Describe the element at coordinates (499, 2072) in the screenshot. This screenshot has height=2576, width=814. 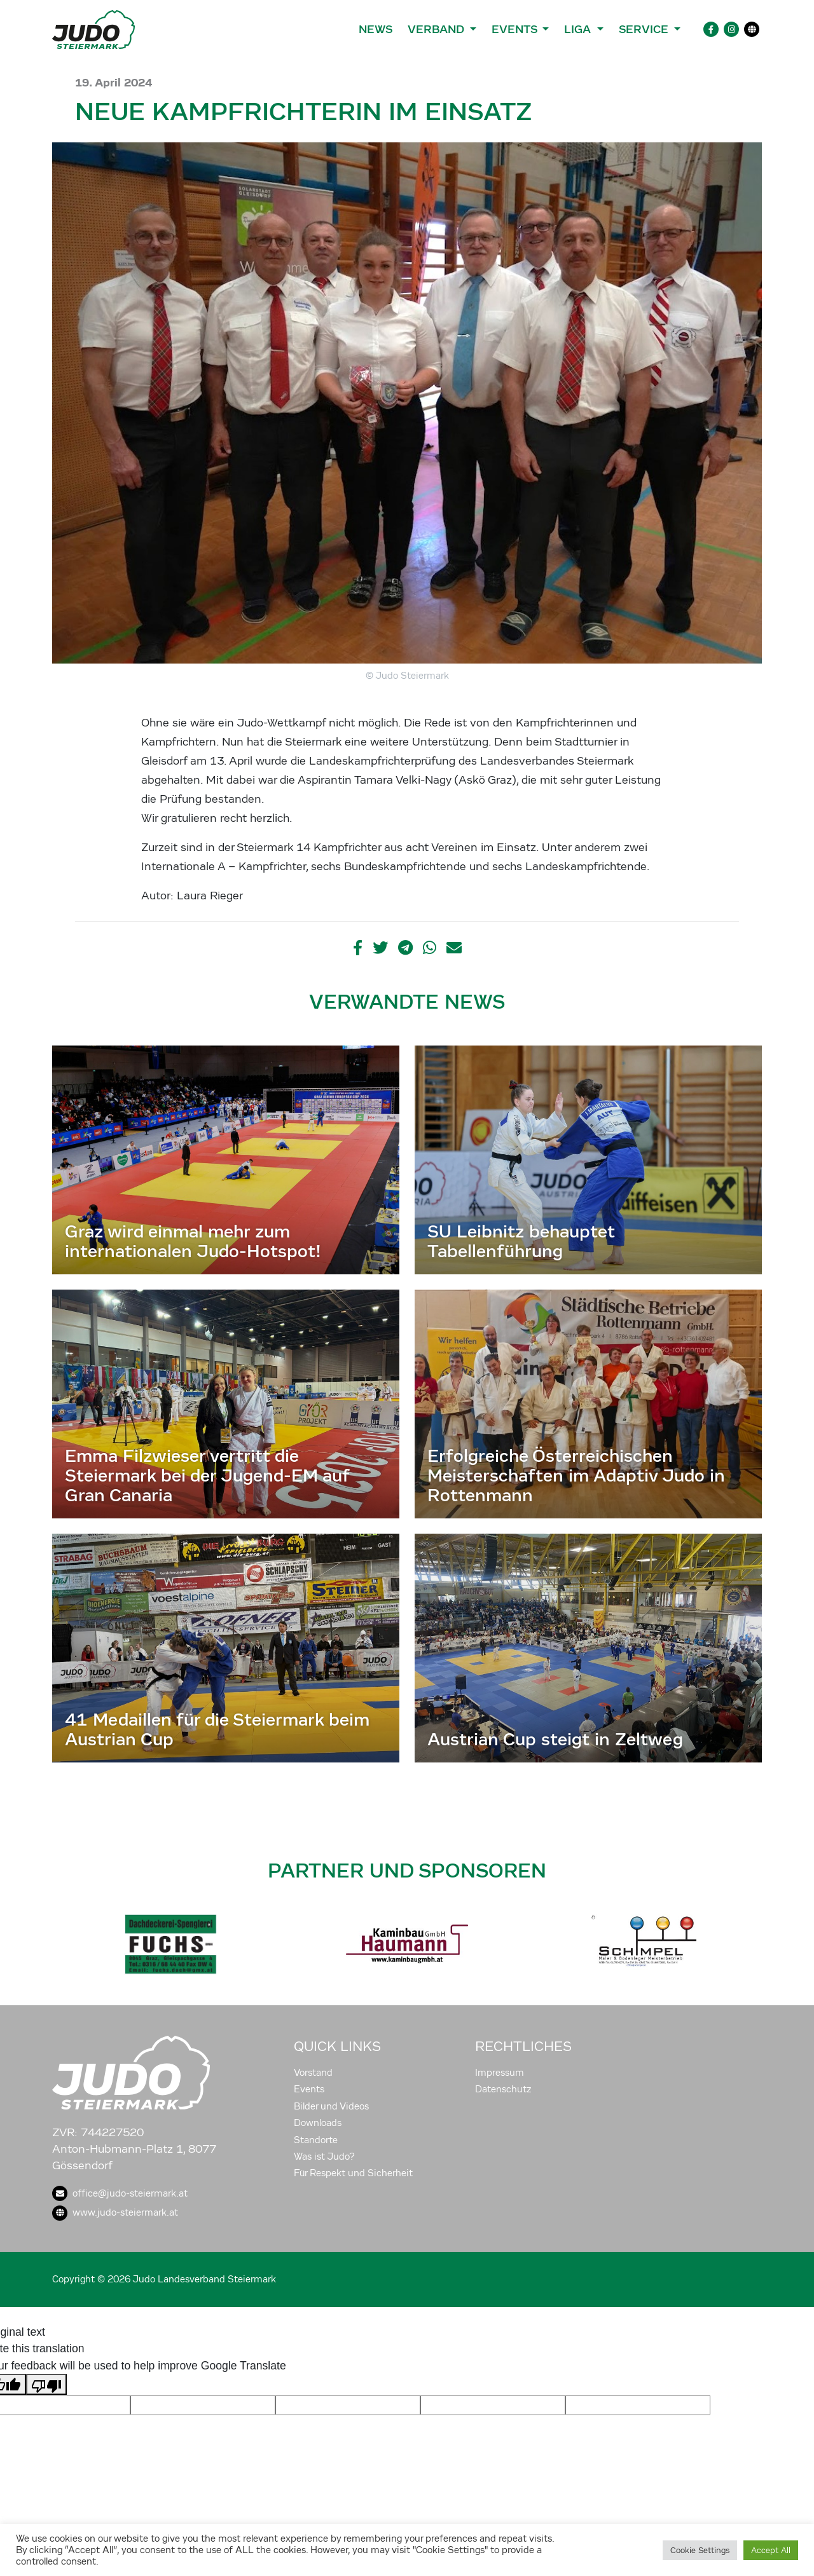
I see `Impressum` at that location.